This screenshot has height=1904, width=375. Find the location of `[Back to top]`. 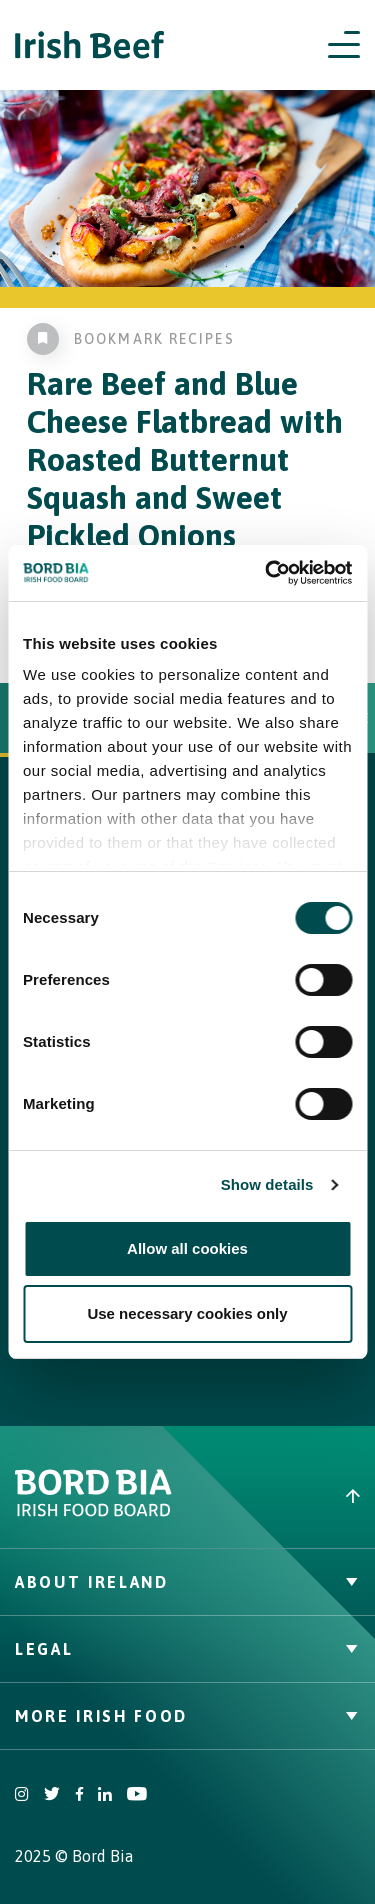

[Back to top] is located at coordinates (282, 1496).